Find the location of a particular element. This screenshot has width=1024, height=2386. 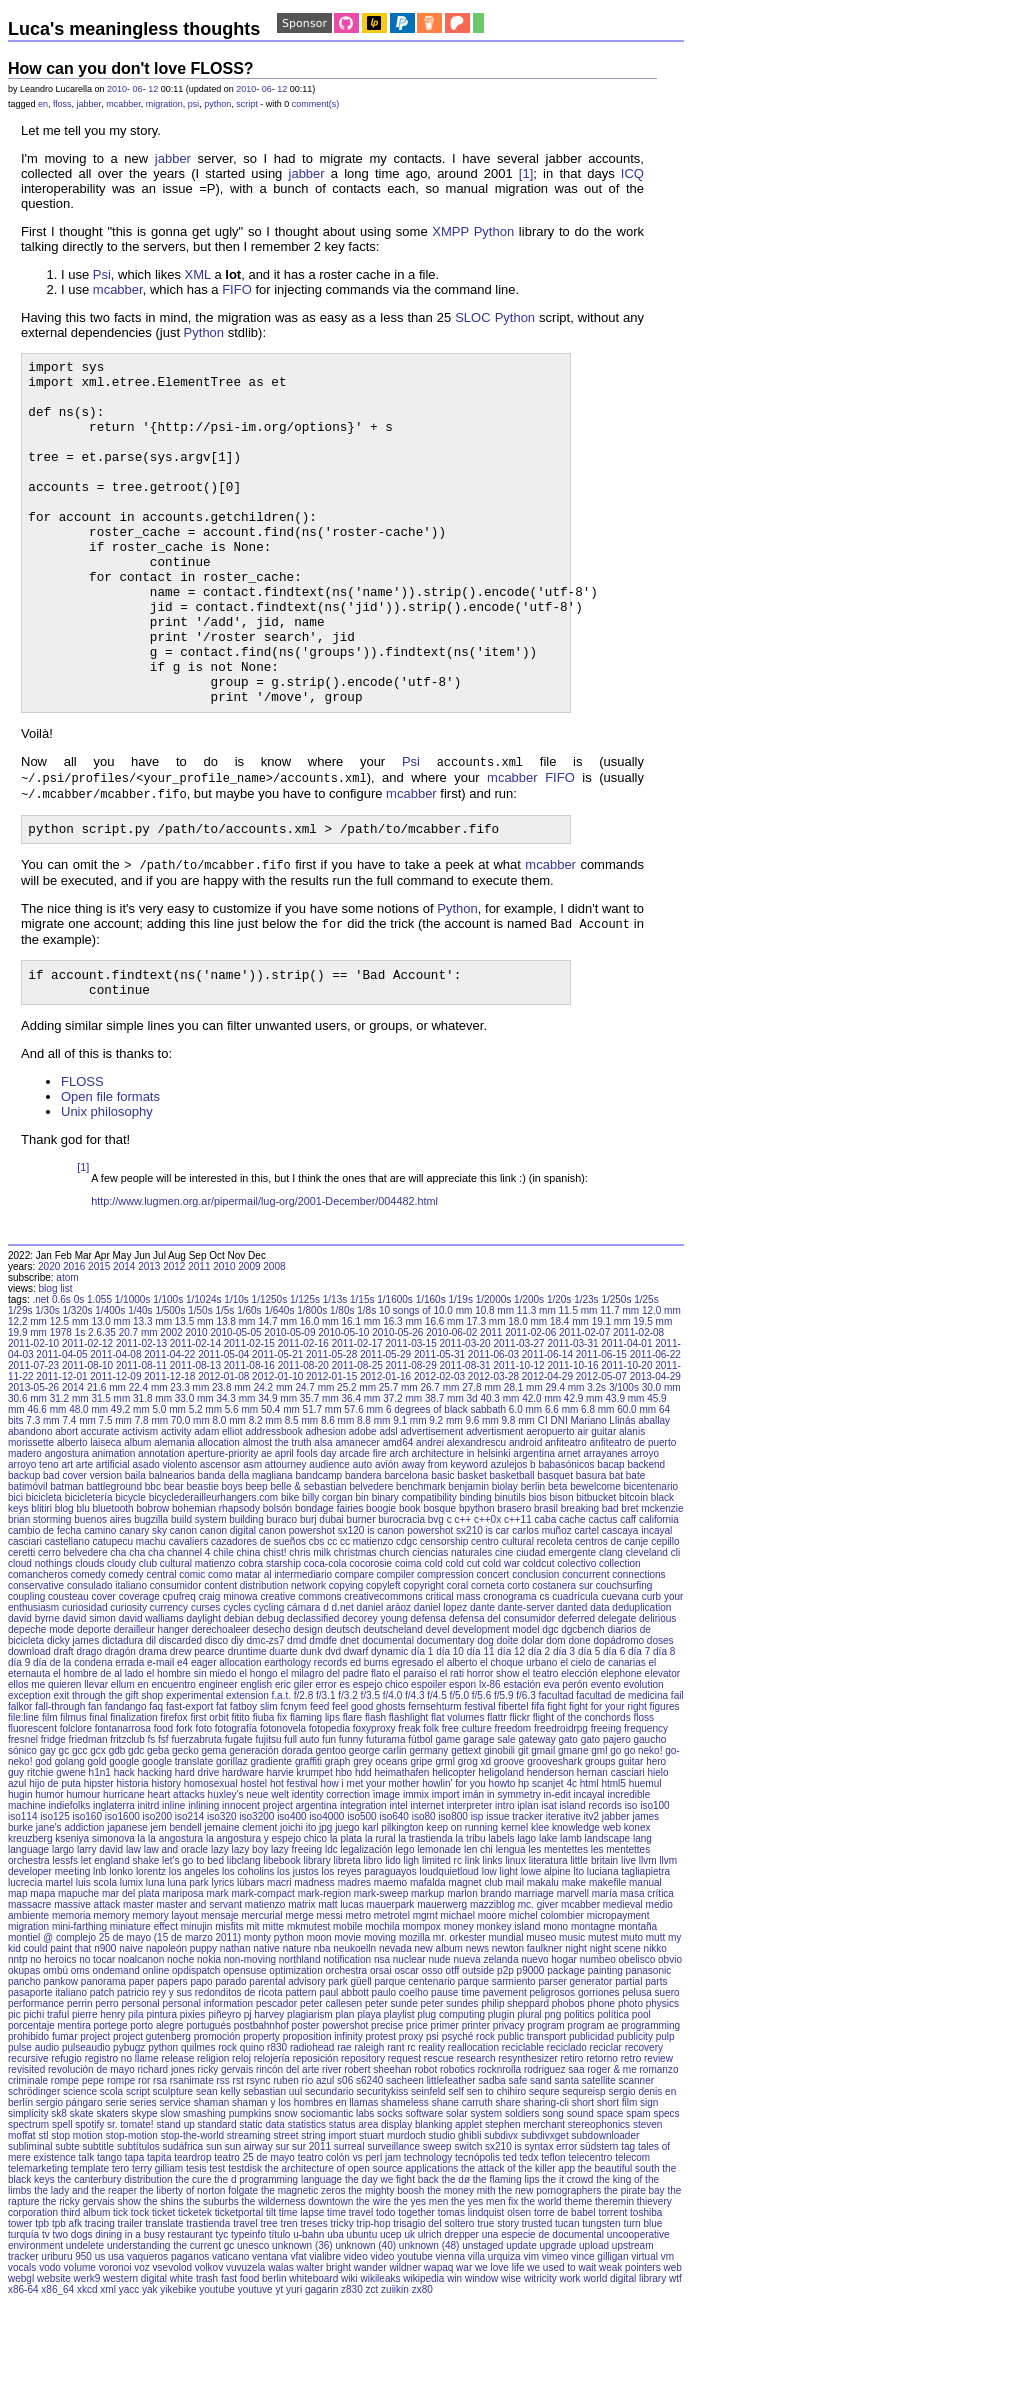

binutils is located at coordinates (510, 1580).